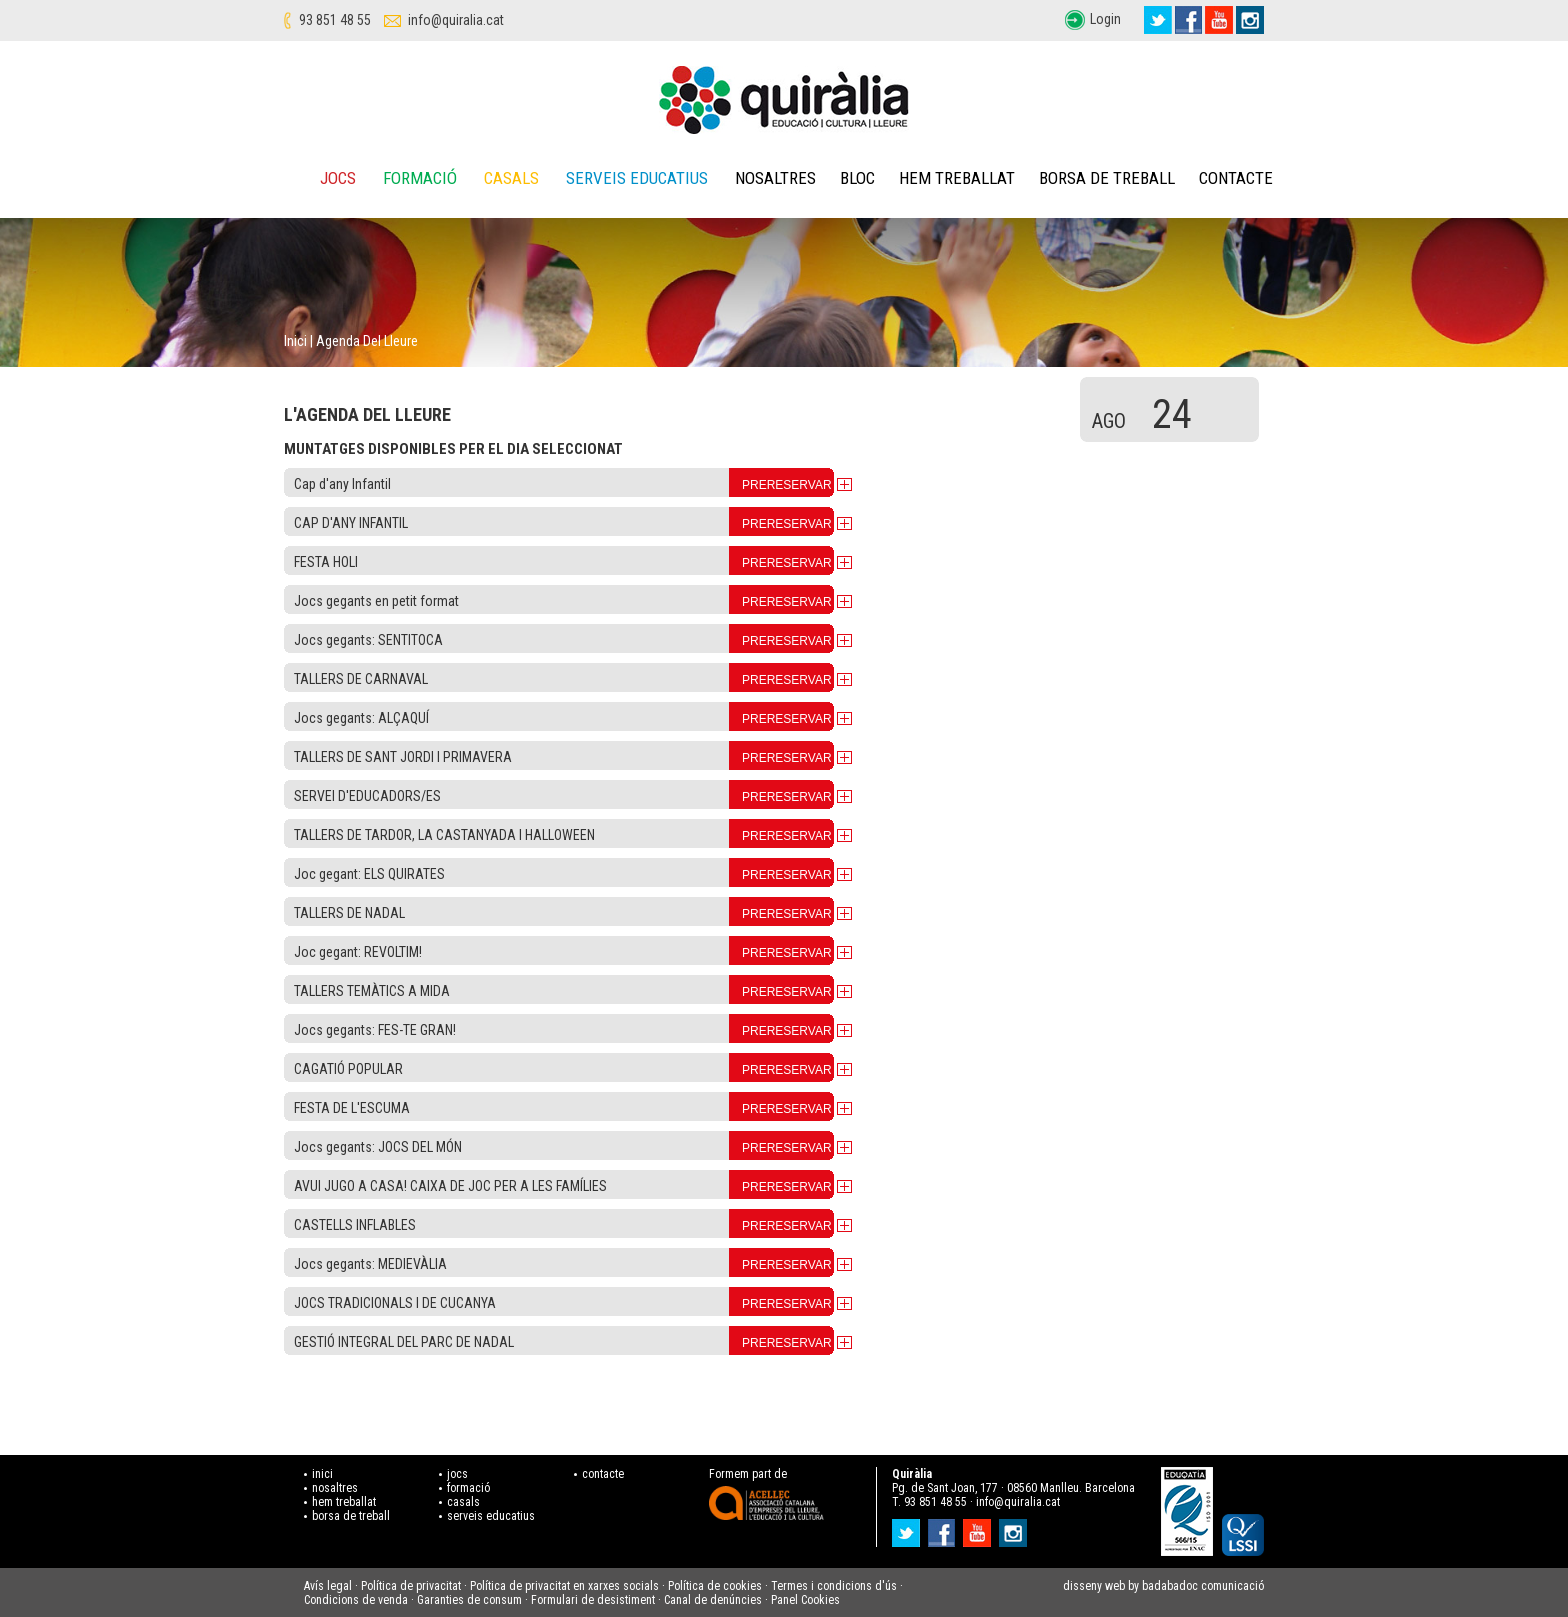 This screenshot has height=1617, width=1568. Describe the element at coordinates (322, 1474) in the screenshot. I see `inici` at that location.